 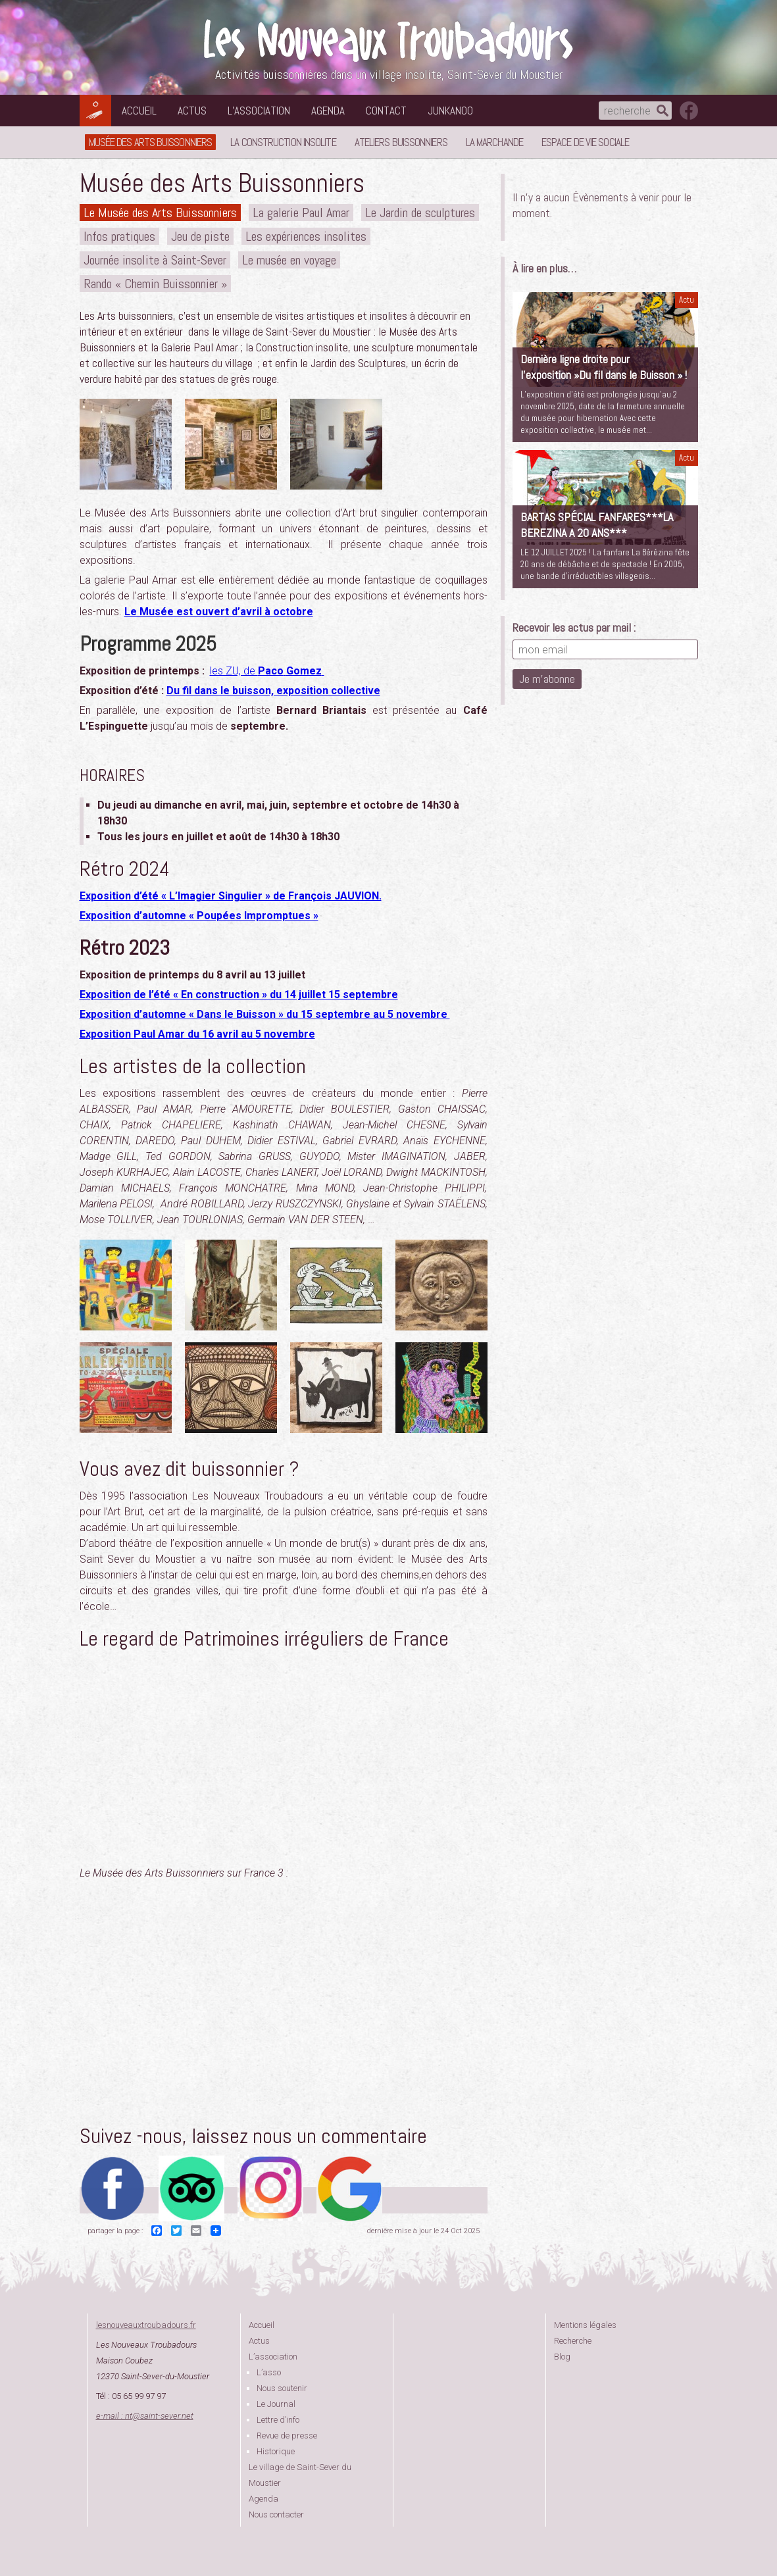 I want to click on Exposition Paul Amar du 16 avril au 5 novembre, so click(x=197, y=1034).